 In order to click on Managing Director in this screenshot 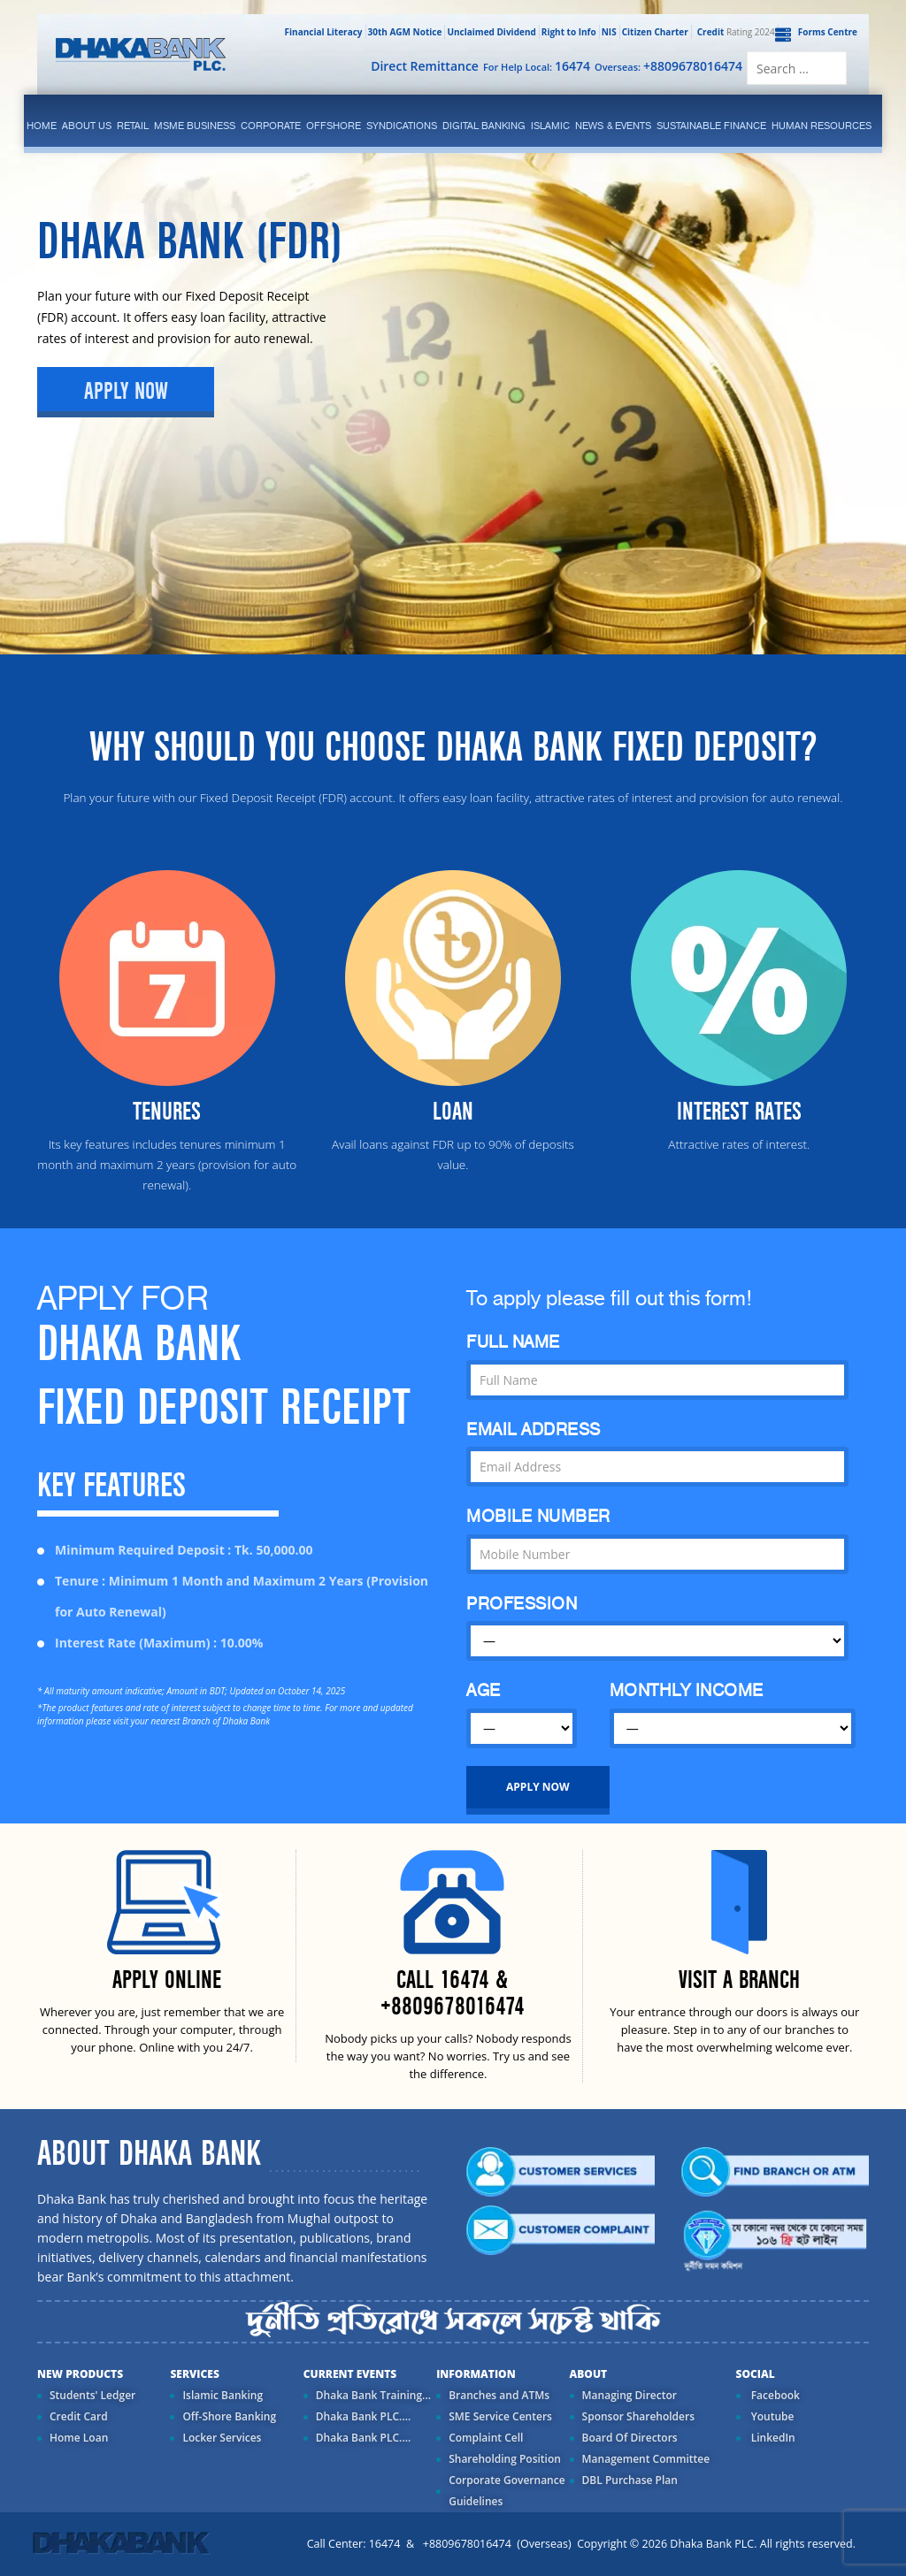, I will do `click(629, 2395)`.